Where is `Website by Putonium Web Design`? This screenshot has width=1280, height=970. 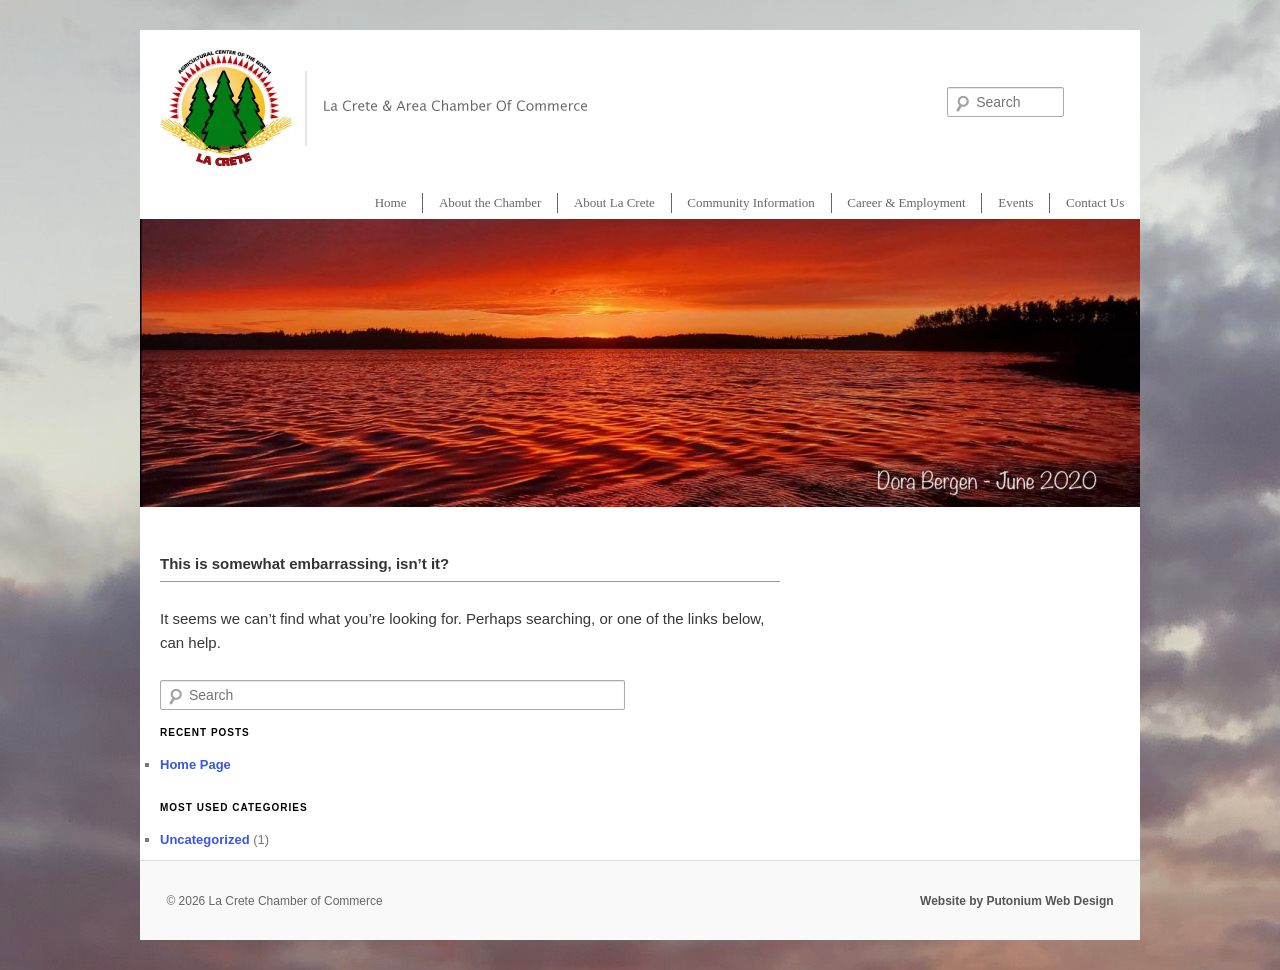 Website by Putonium Web Design is located at coordinates (1017, 901).